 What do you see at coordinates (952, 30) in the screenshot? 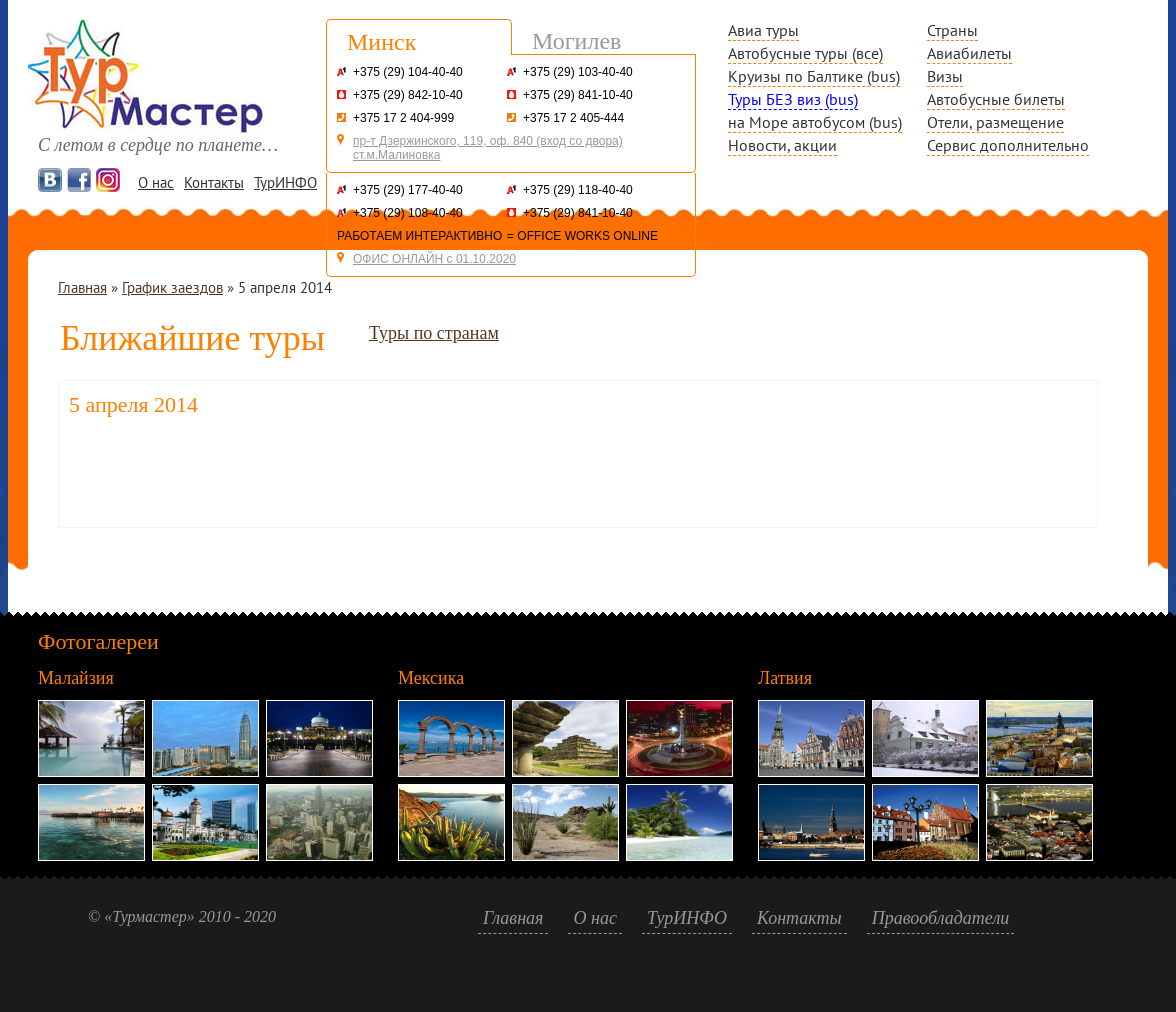
I see `Страны` at bounding box center [952, 30].